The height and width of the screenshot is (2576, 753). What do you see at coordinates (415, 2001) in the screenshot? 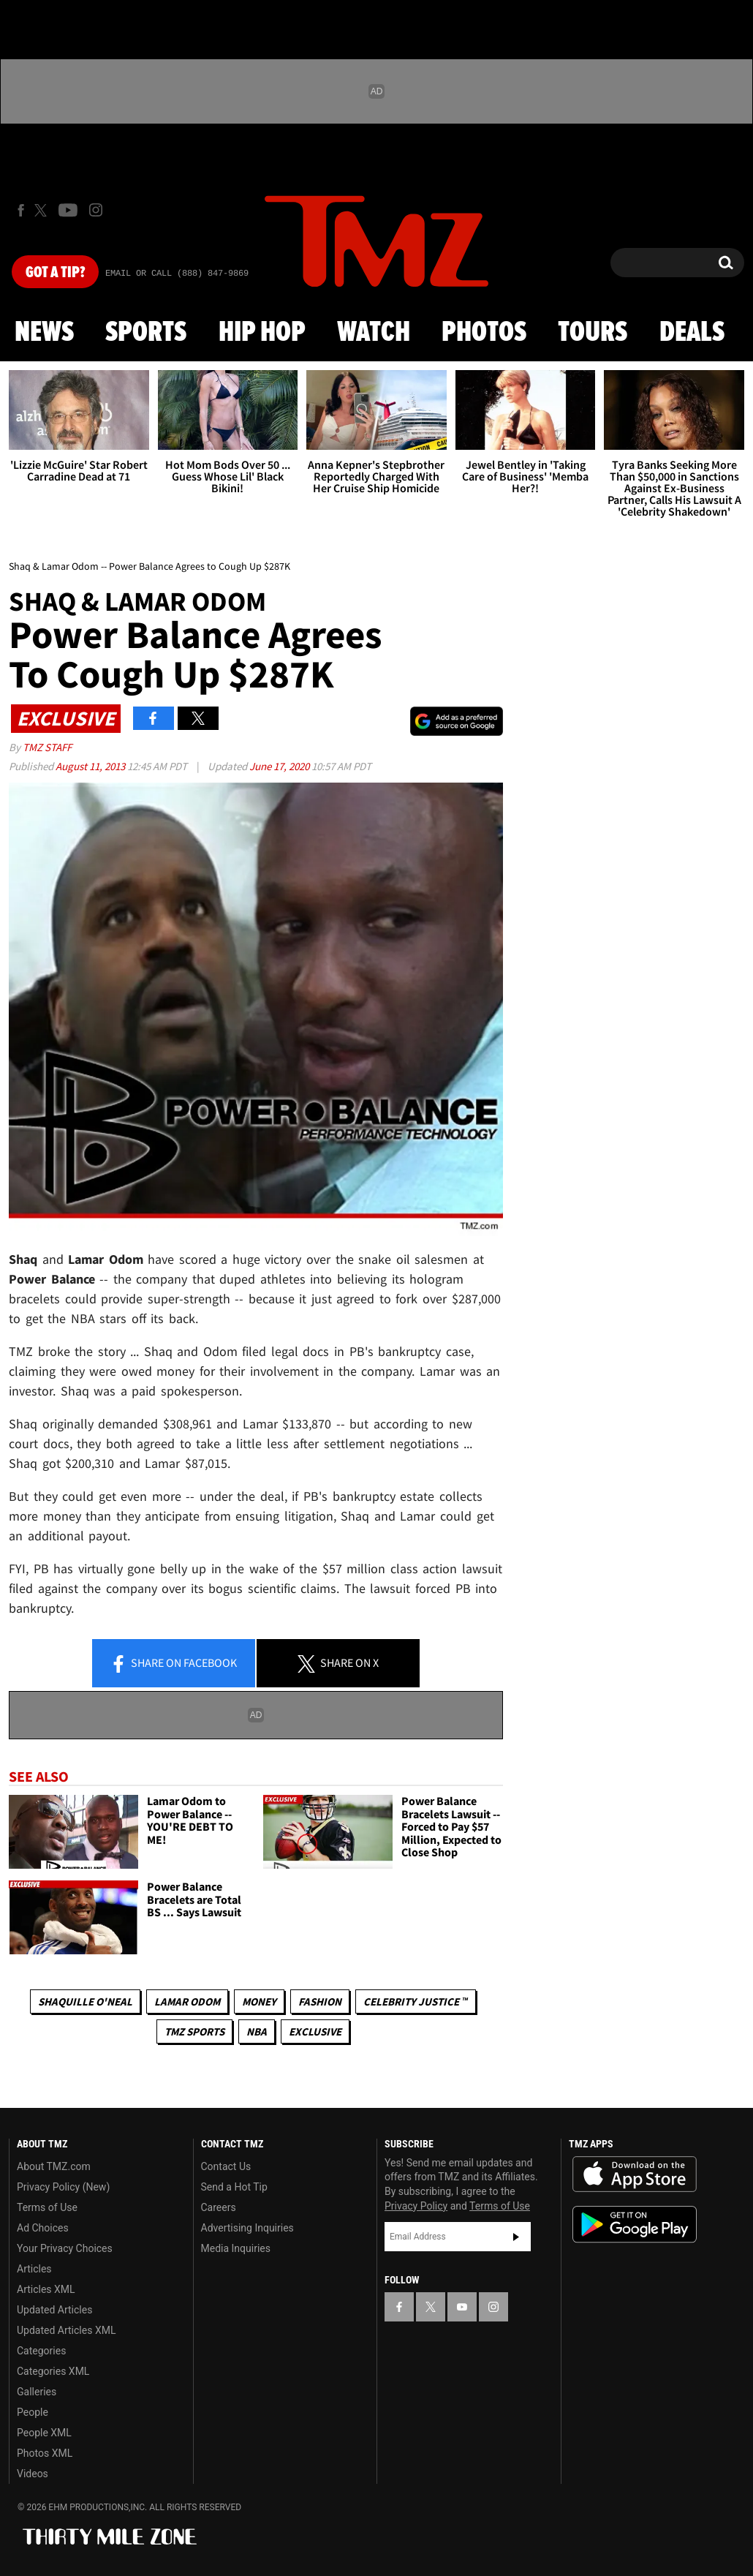
I see `CELEBRITY JUSTICE ™` at bounding box center [415, 2001].